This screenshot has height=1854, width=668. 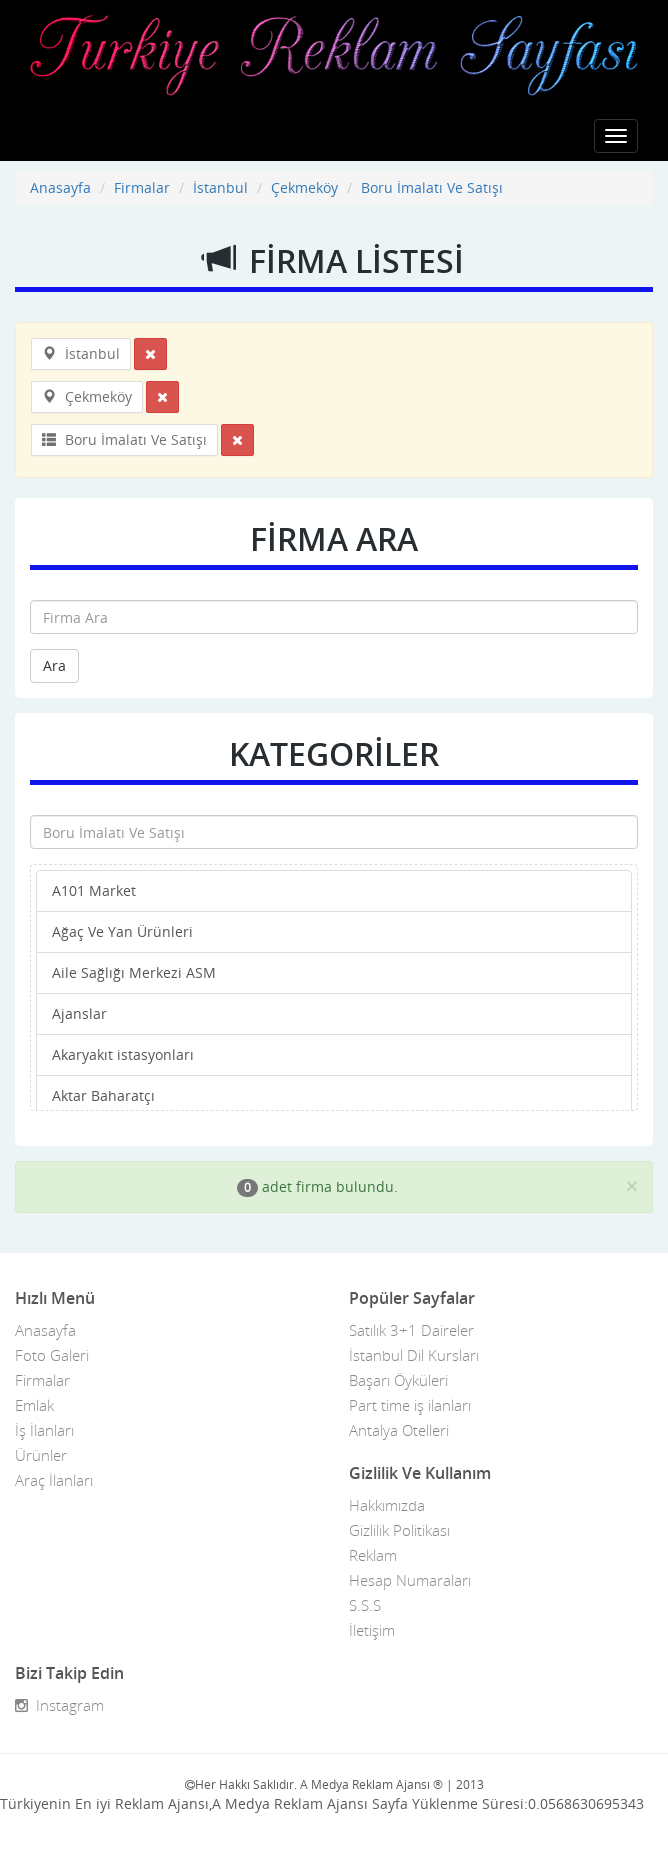 I want to click on Gizlilik Politikası, so click(x=399, y=1530).